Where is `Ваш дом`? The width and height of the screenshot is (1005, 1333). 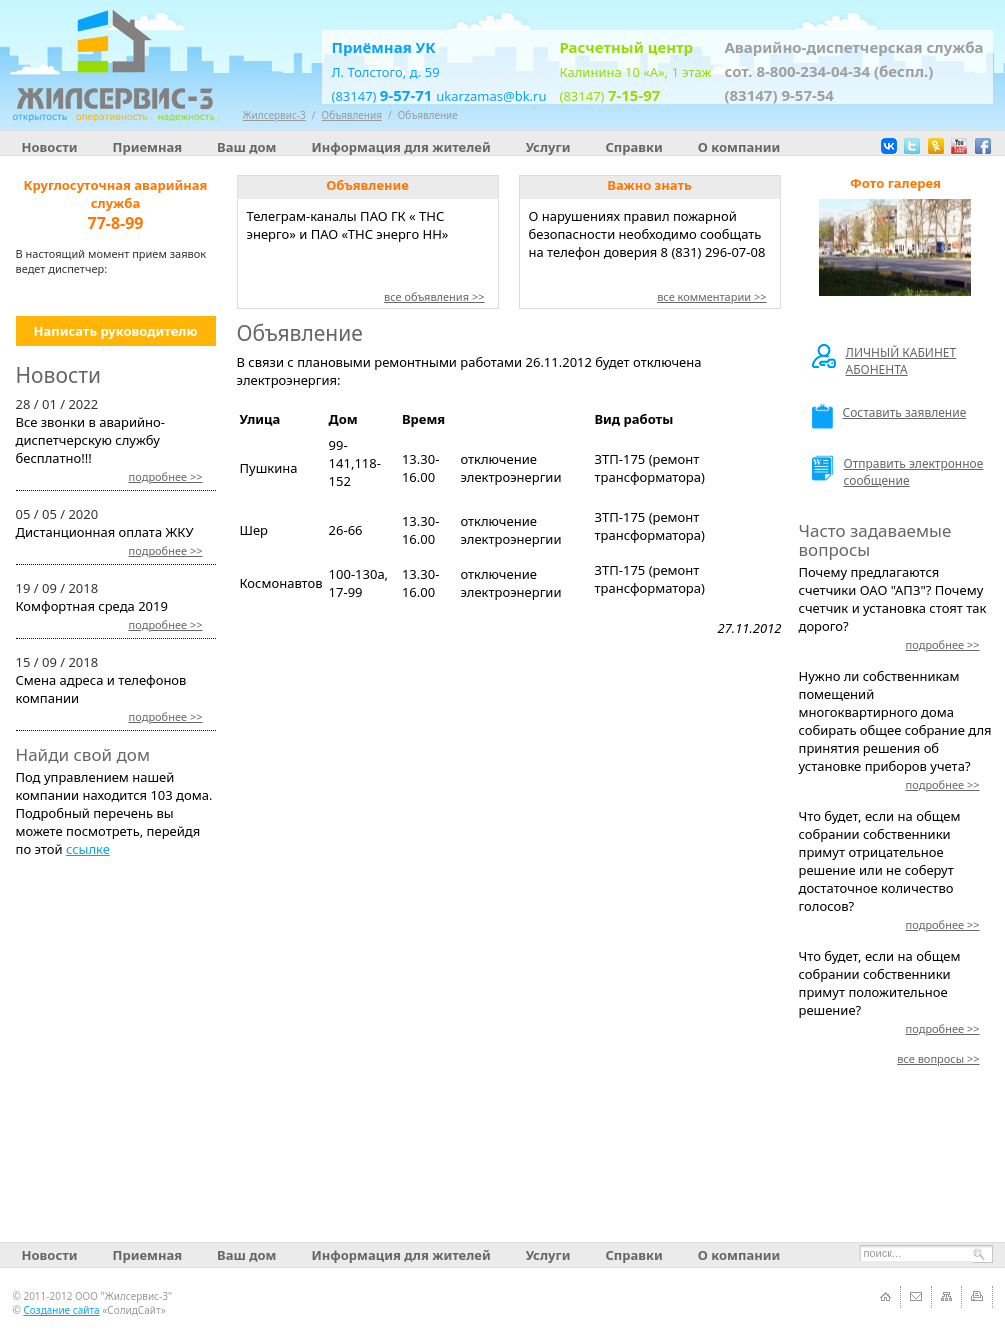
Ваш дом is located at coordinates (246, 147).